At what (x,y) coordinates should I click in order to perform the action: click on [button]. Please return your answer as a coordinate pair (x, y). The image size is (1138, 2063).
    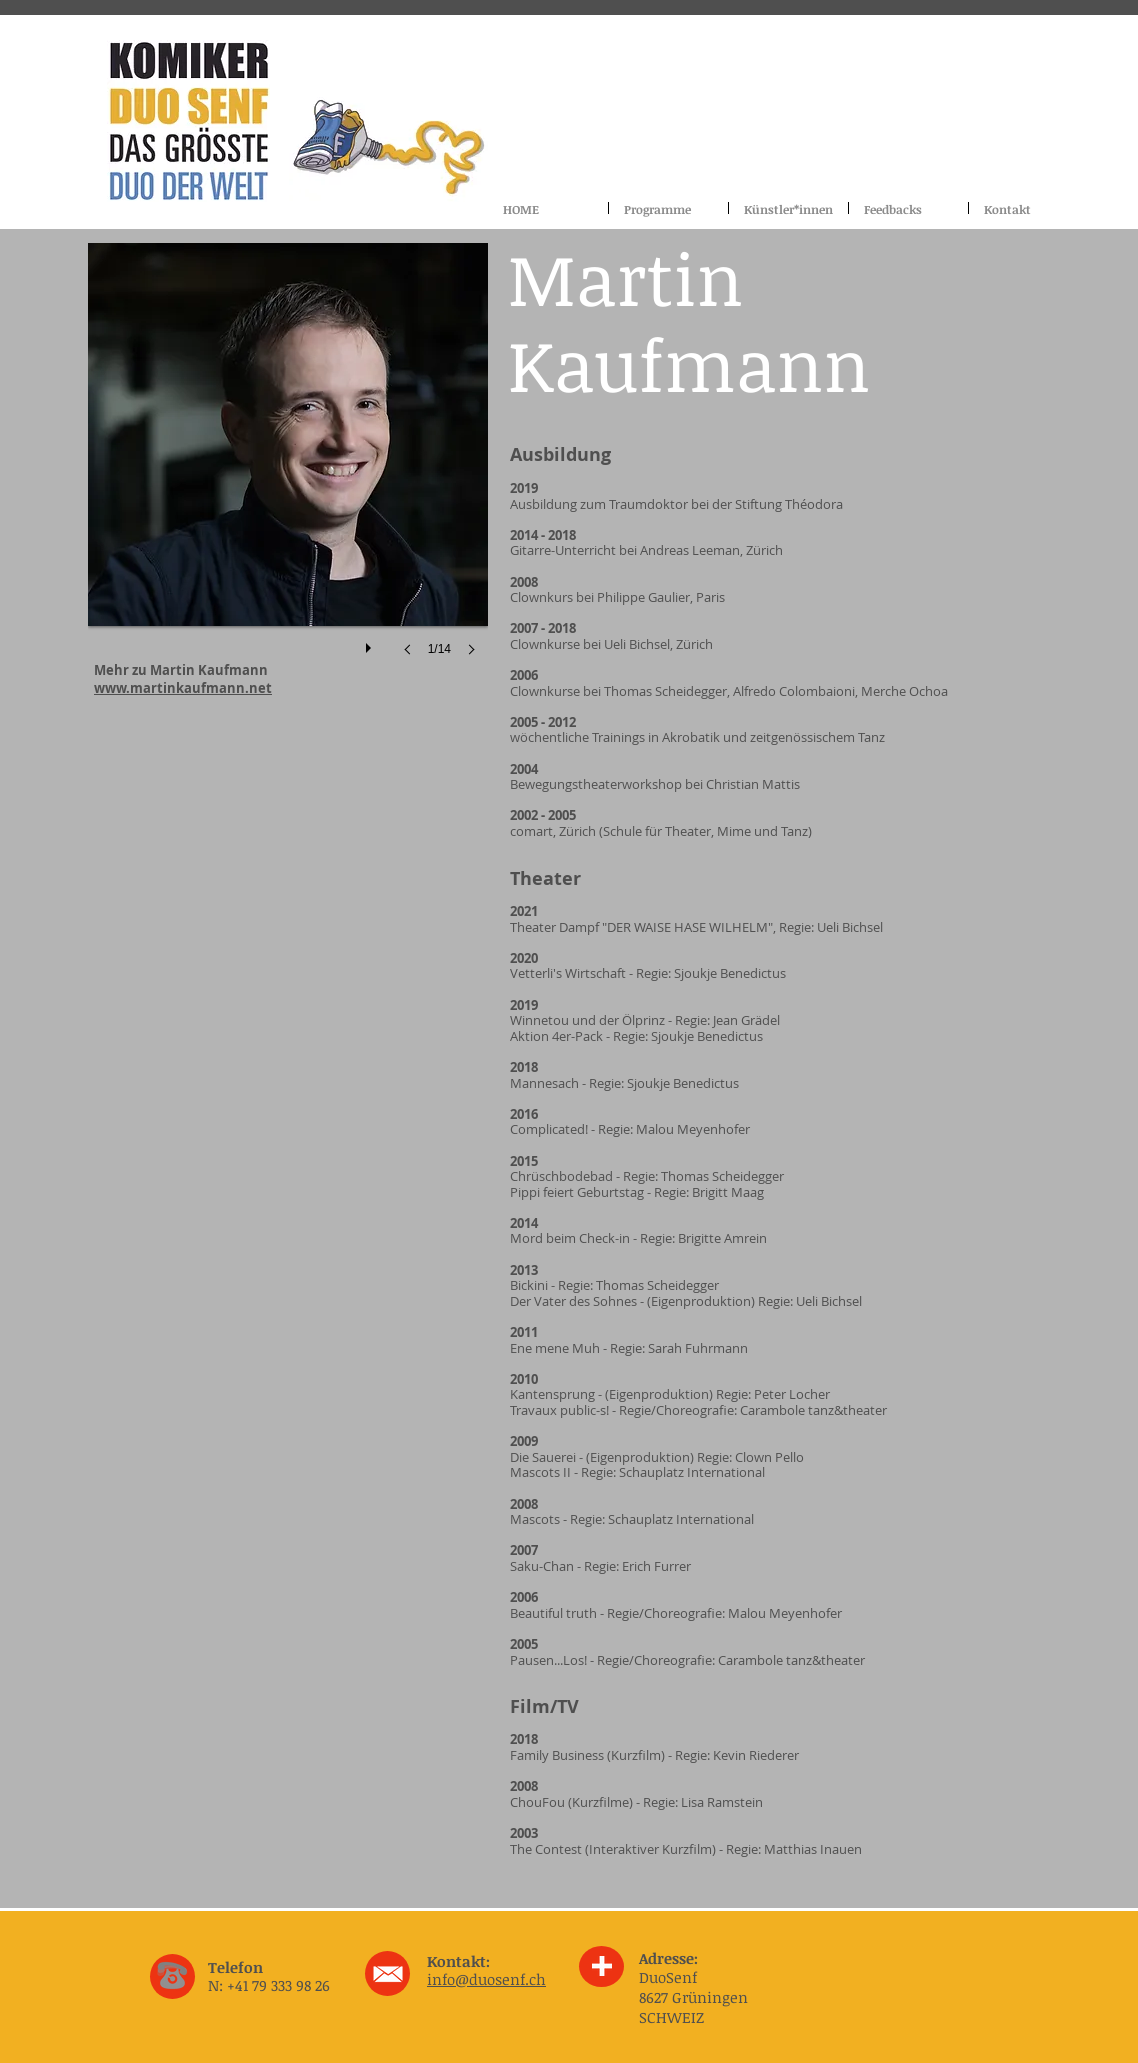
    Looking at the image, I should click on (288, 469).